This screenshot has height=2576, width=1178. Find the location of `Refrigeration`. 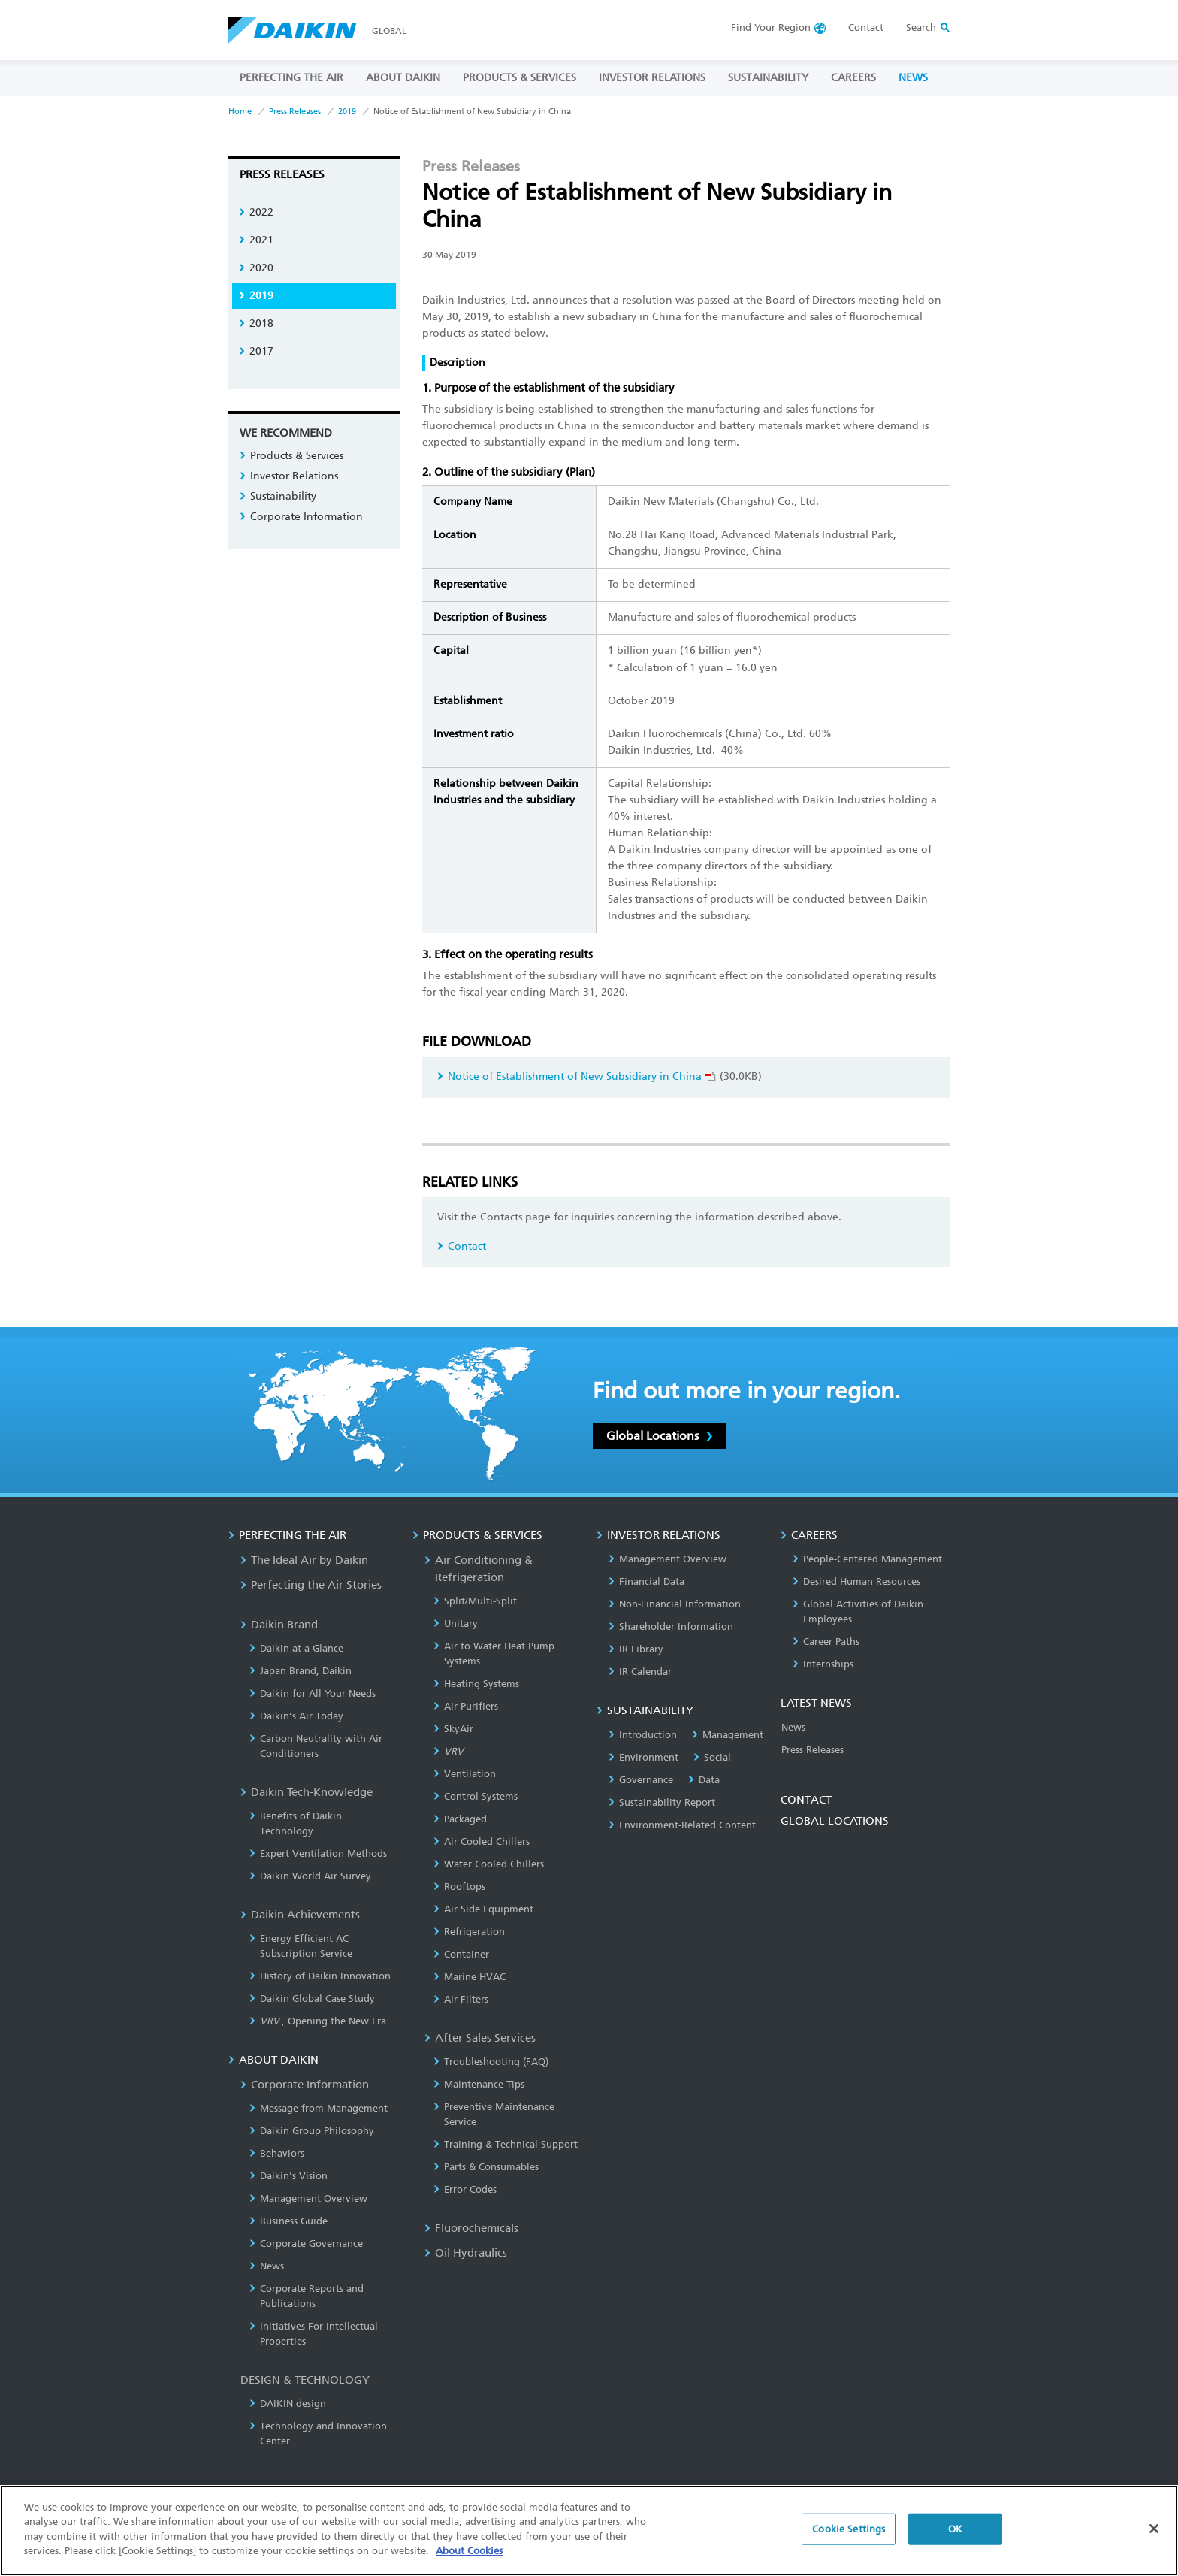

Refrigeration is located at coordinates (469, 1931).